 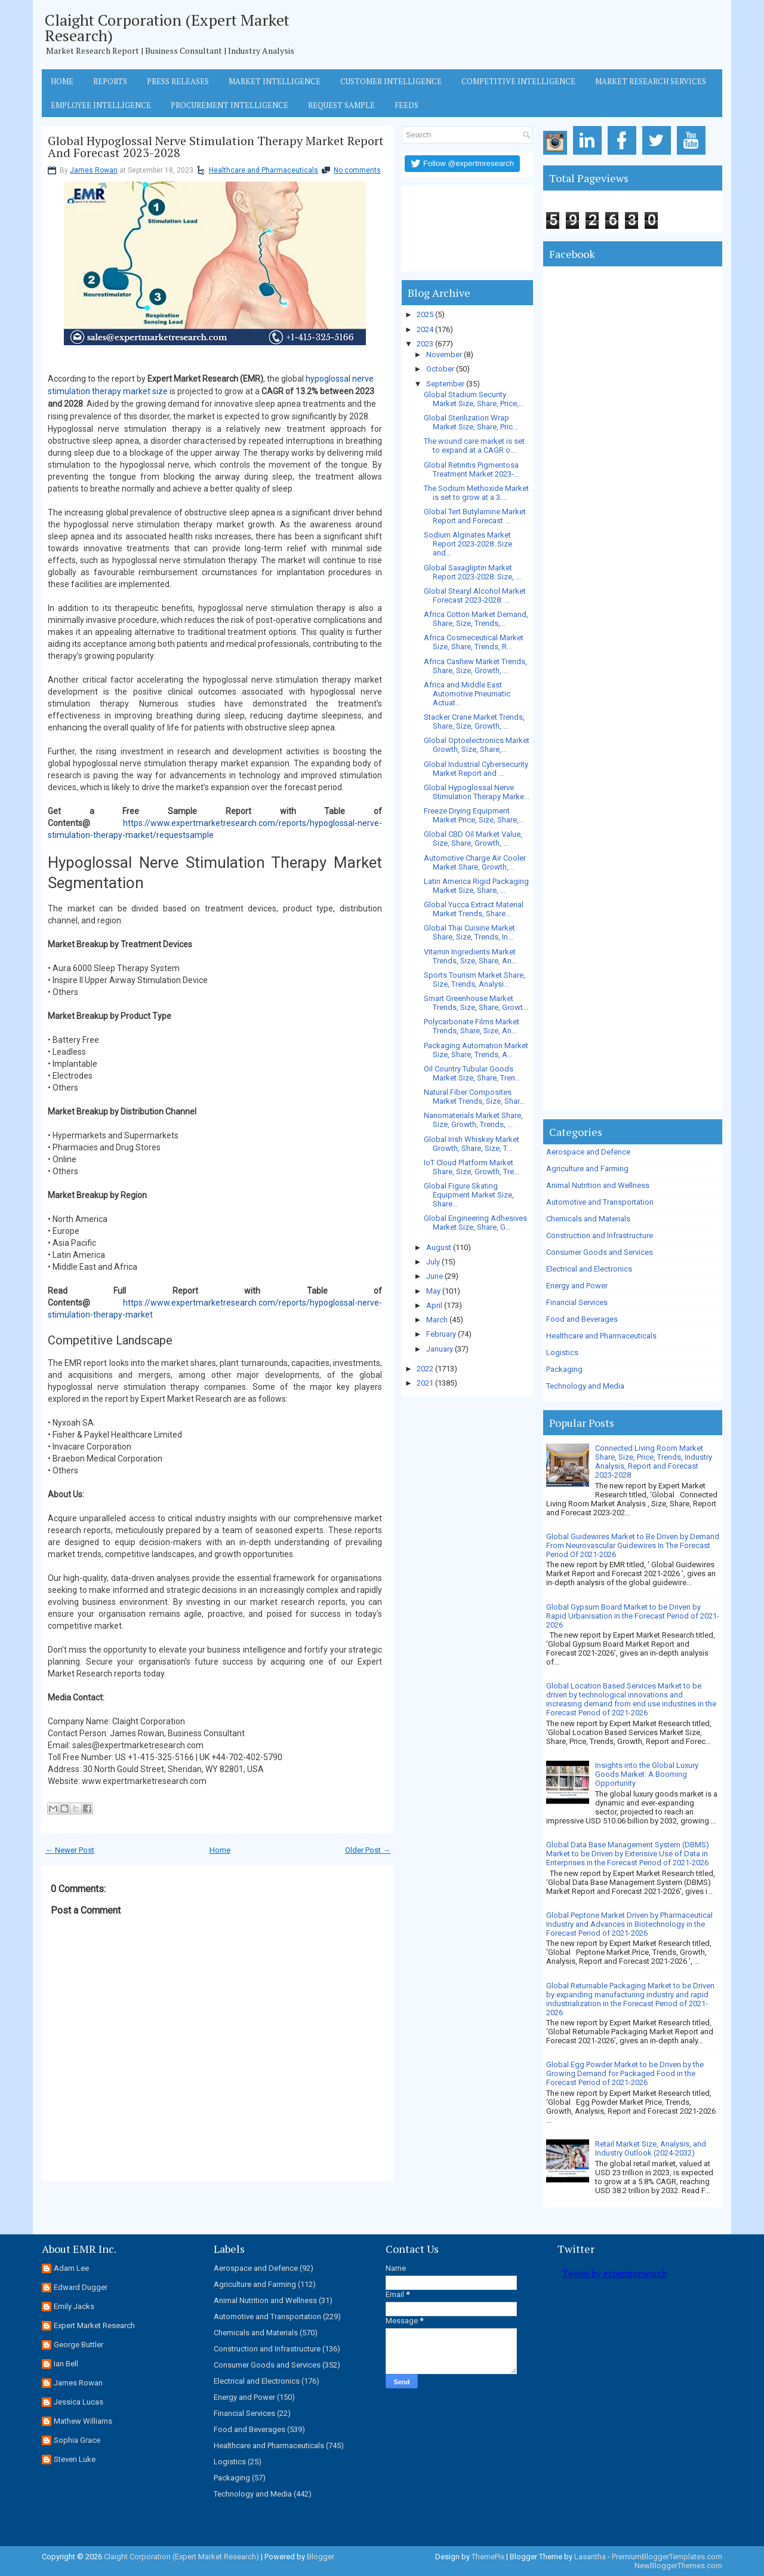 What do you see at coordinates (577, 1285) in the screenshot?
I see `Energy and Power` at bounding box center [577, 1285].